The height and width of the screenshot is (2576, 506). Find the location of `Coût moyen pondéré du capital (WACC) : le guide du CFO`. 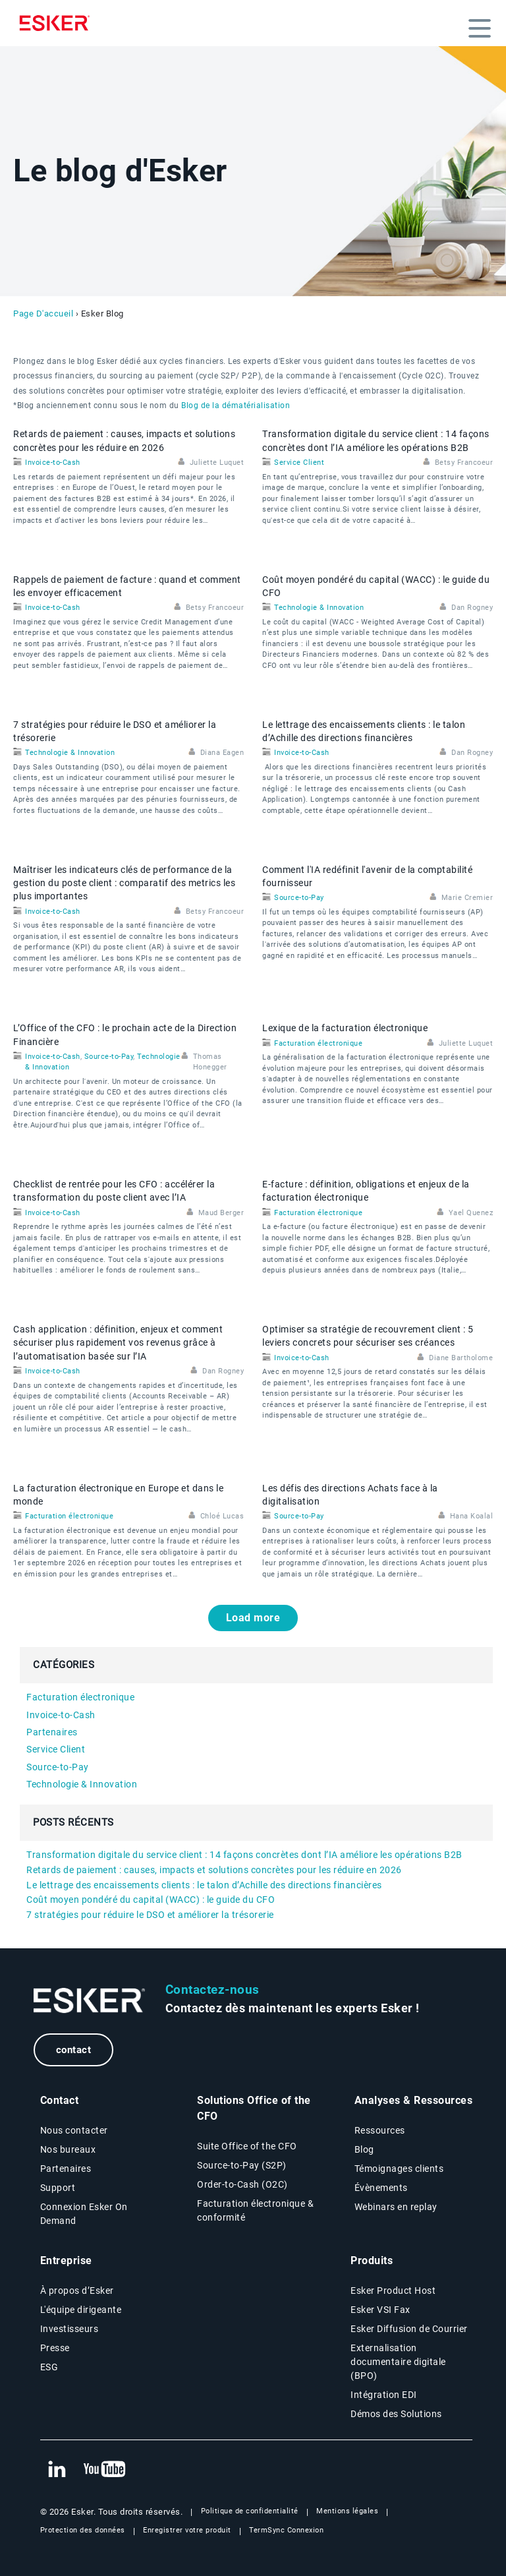

Coût moyen pondéré du capital (WACC) : le guide du CFO is located at coordinates (150, 1899).